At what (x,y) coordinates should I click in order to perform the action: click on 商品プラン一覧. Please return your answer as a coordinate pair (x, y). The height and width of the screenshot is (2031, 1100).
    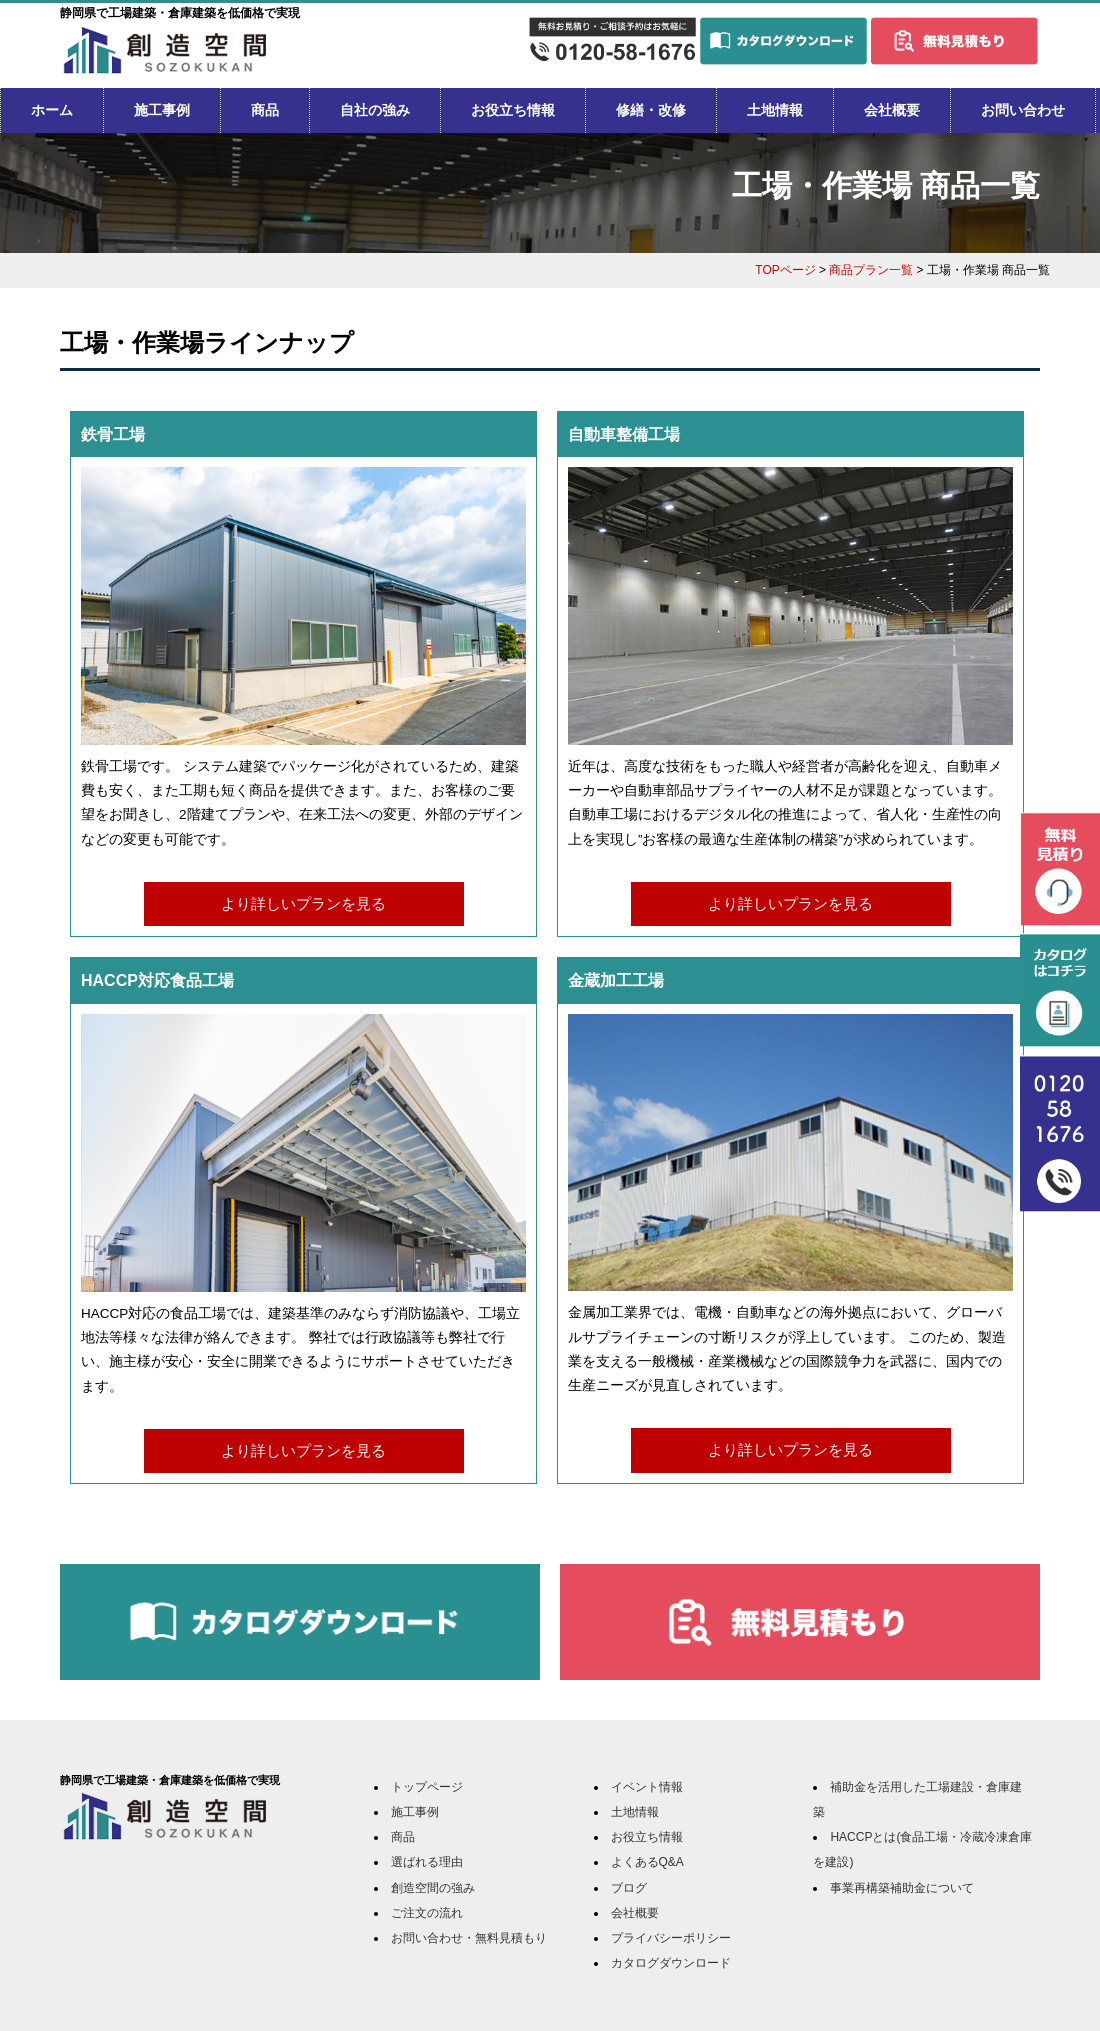
    Looking at the image, I should click on (871, 270).